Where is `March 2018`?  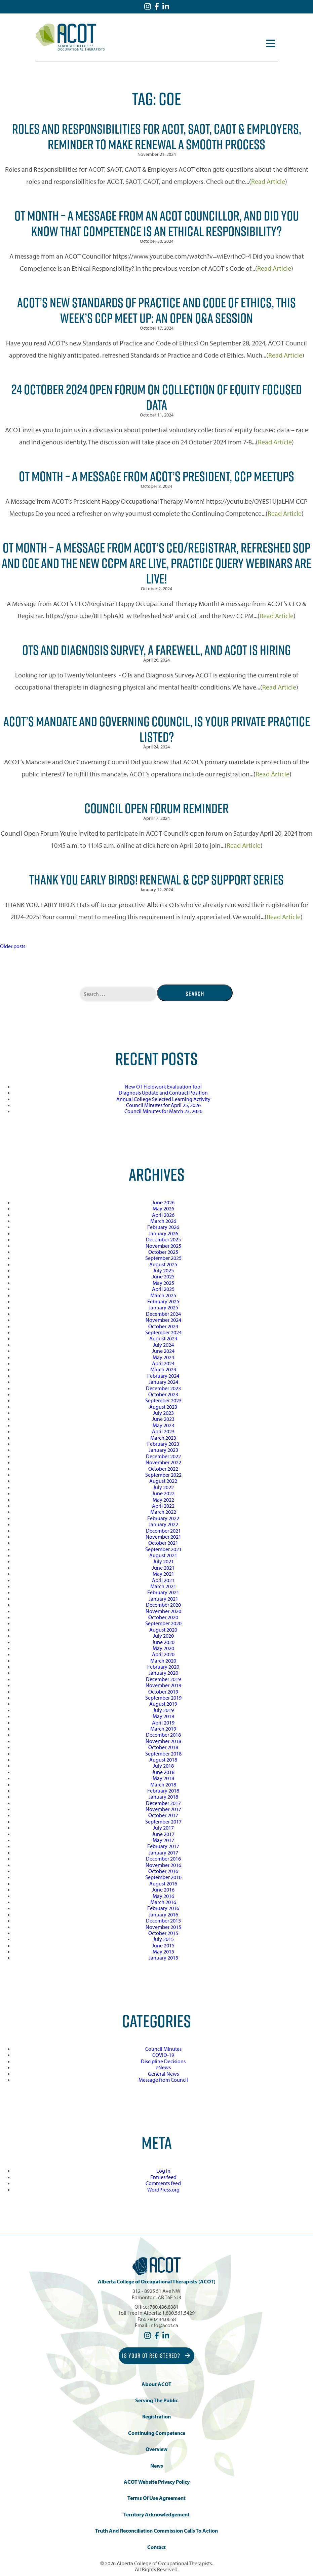
March 2018 is located at coordinates (163, 1784).